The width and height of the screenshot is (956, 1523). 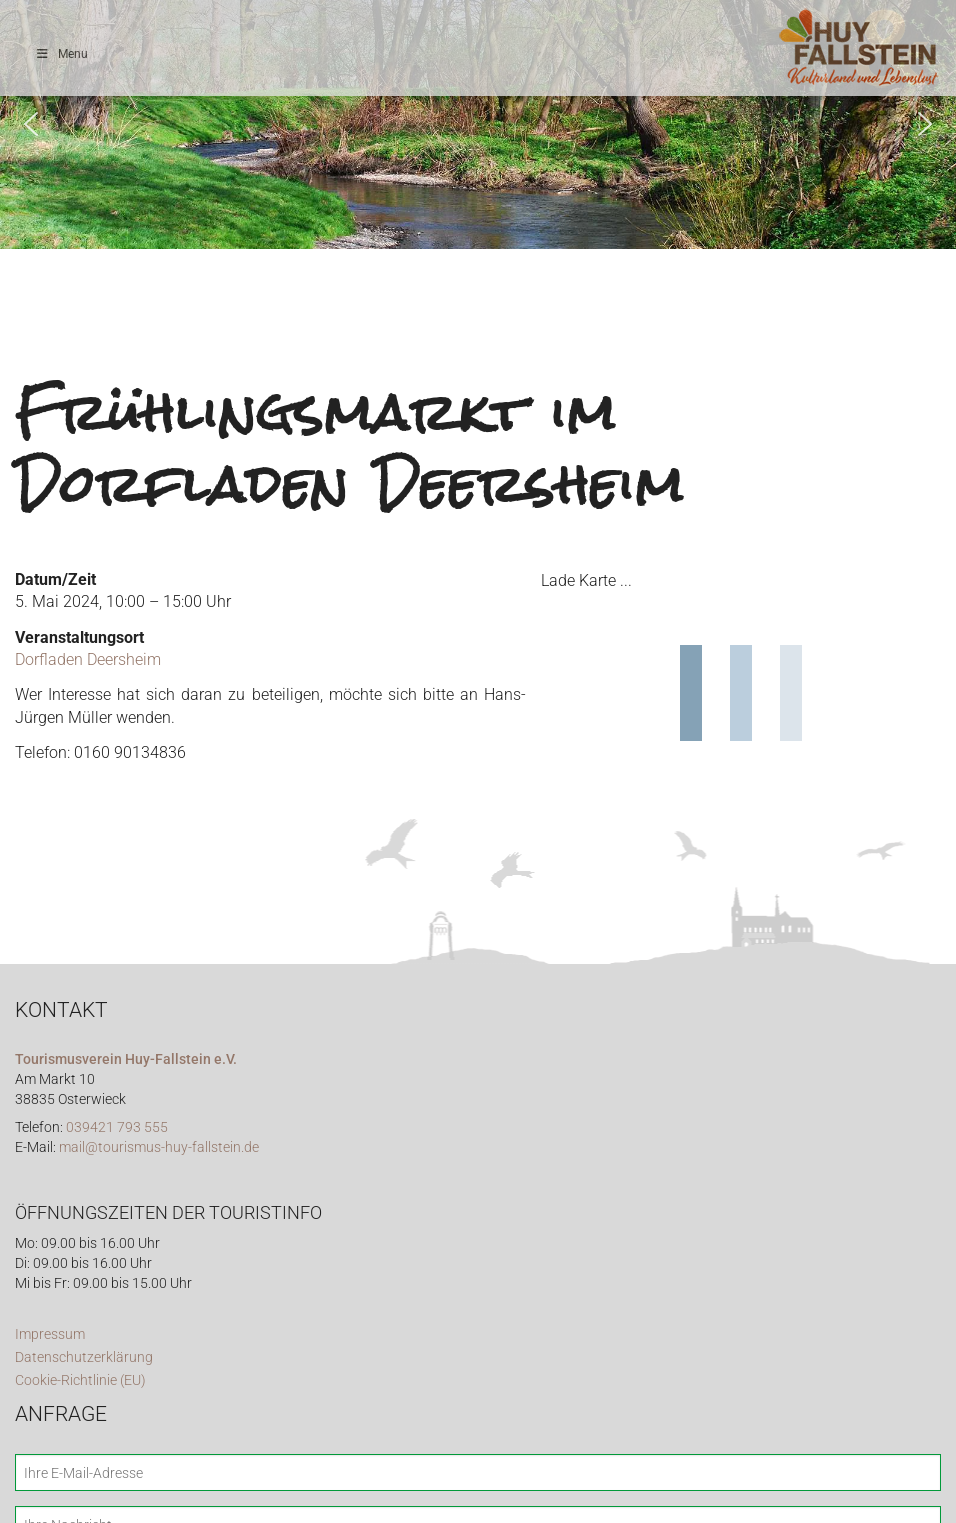 What do you see at coordinates (88, 659) in the screenshot?
I see `Dorfladen Deersheim` at bounding box center [88, 659].